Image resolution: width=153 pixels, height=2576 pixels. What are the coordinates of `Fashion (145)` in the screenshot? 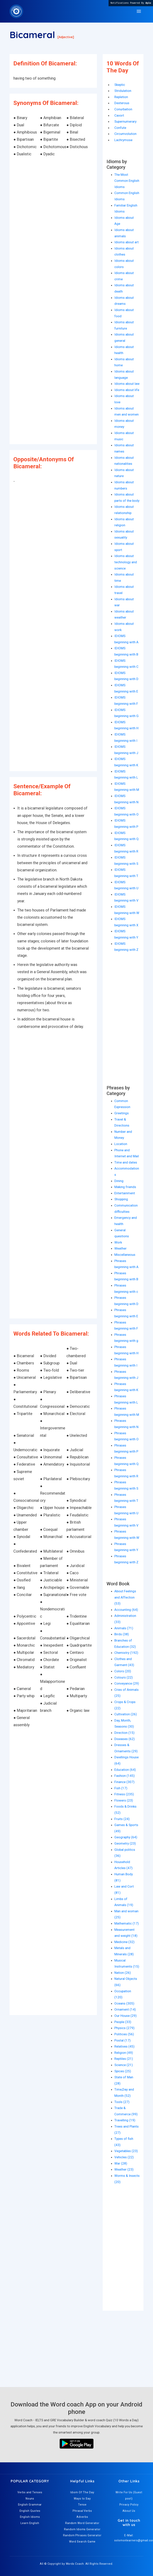 It's located at (124, 1776).